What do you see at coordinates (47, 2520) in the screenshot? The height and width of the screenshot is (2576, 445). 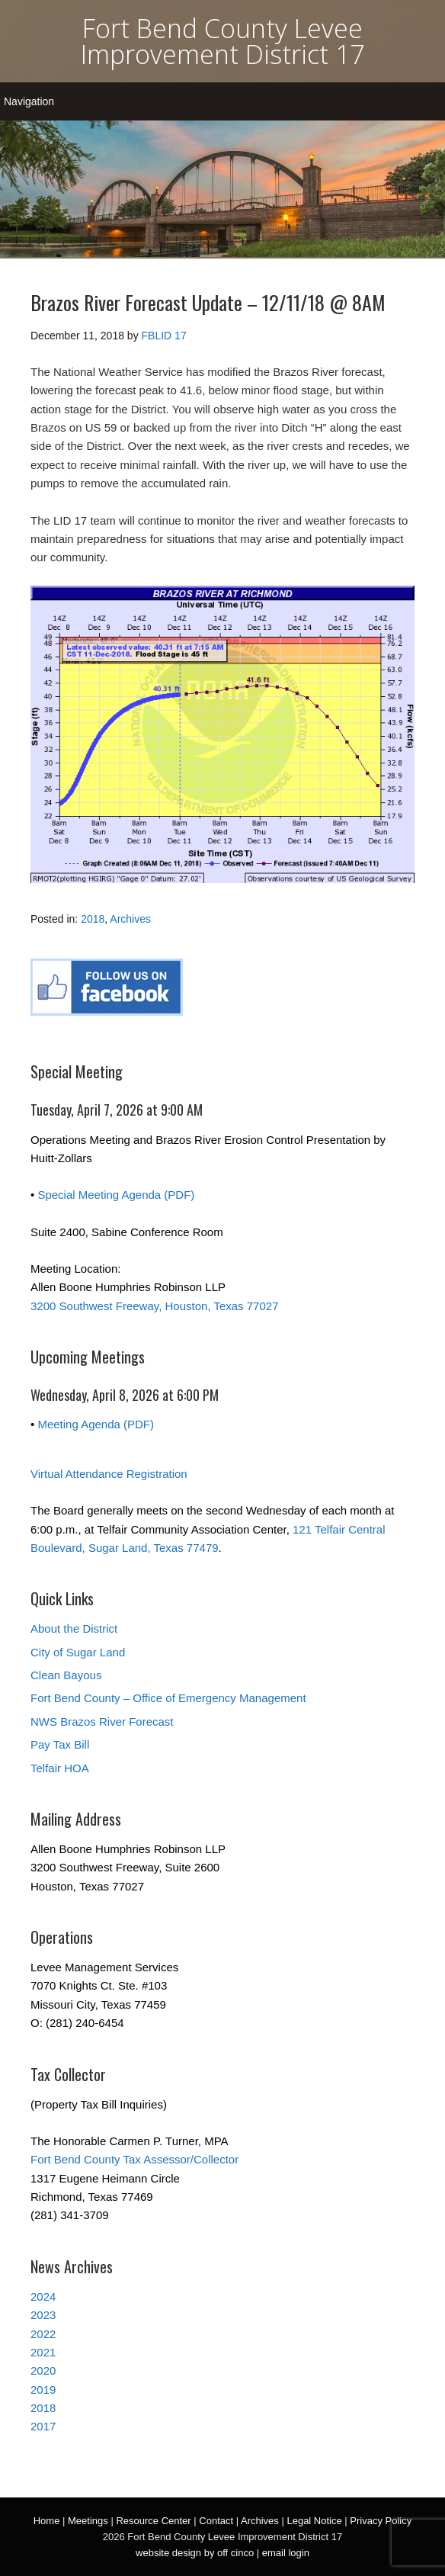 I see `Home` at bounding box center [47, 2520].